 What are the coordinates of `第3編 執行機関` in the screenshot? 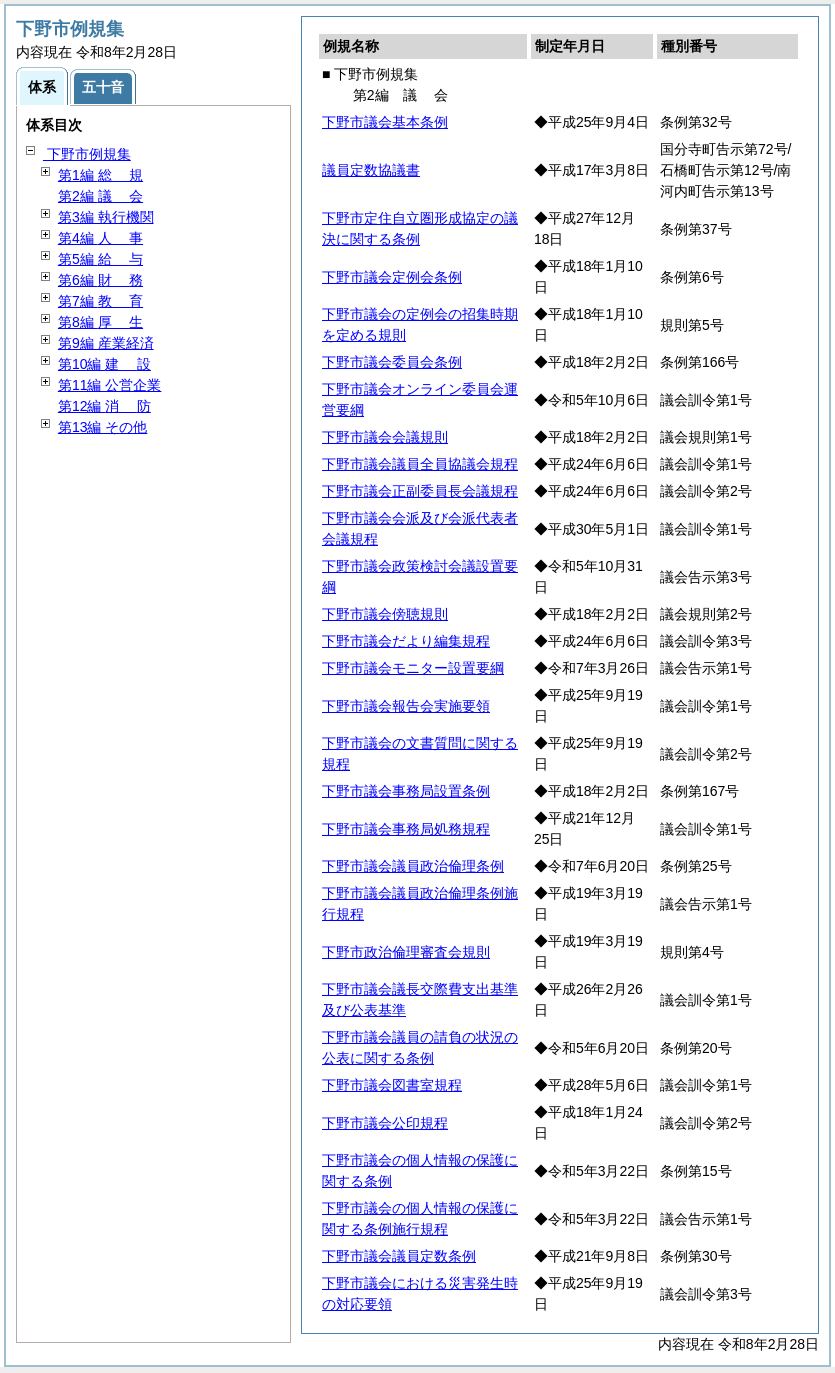 It's located at (106, 217).